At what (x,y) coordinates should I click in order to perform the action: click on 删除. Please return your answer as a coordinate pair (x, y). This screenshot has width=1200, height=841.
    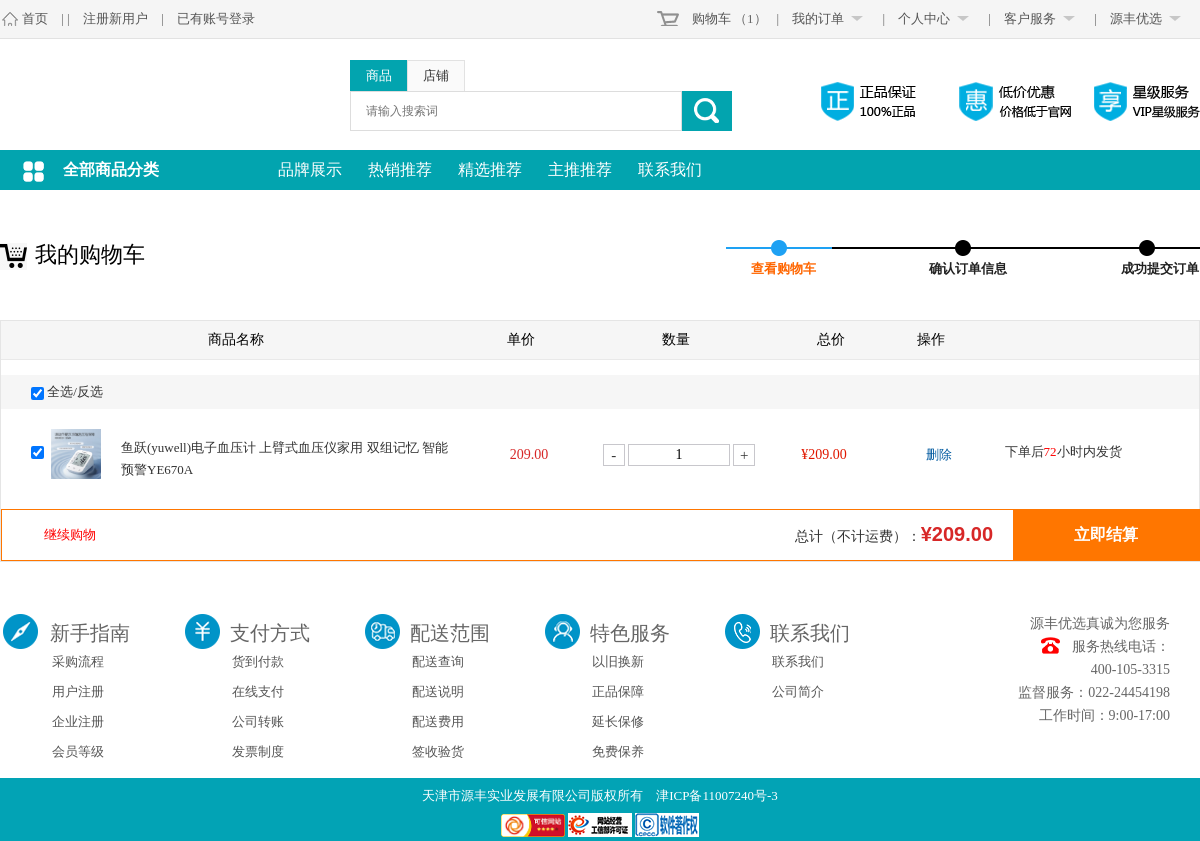
    Looking at the image, I should click on (939, 454).